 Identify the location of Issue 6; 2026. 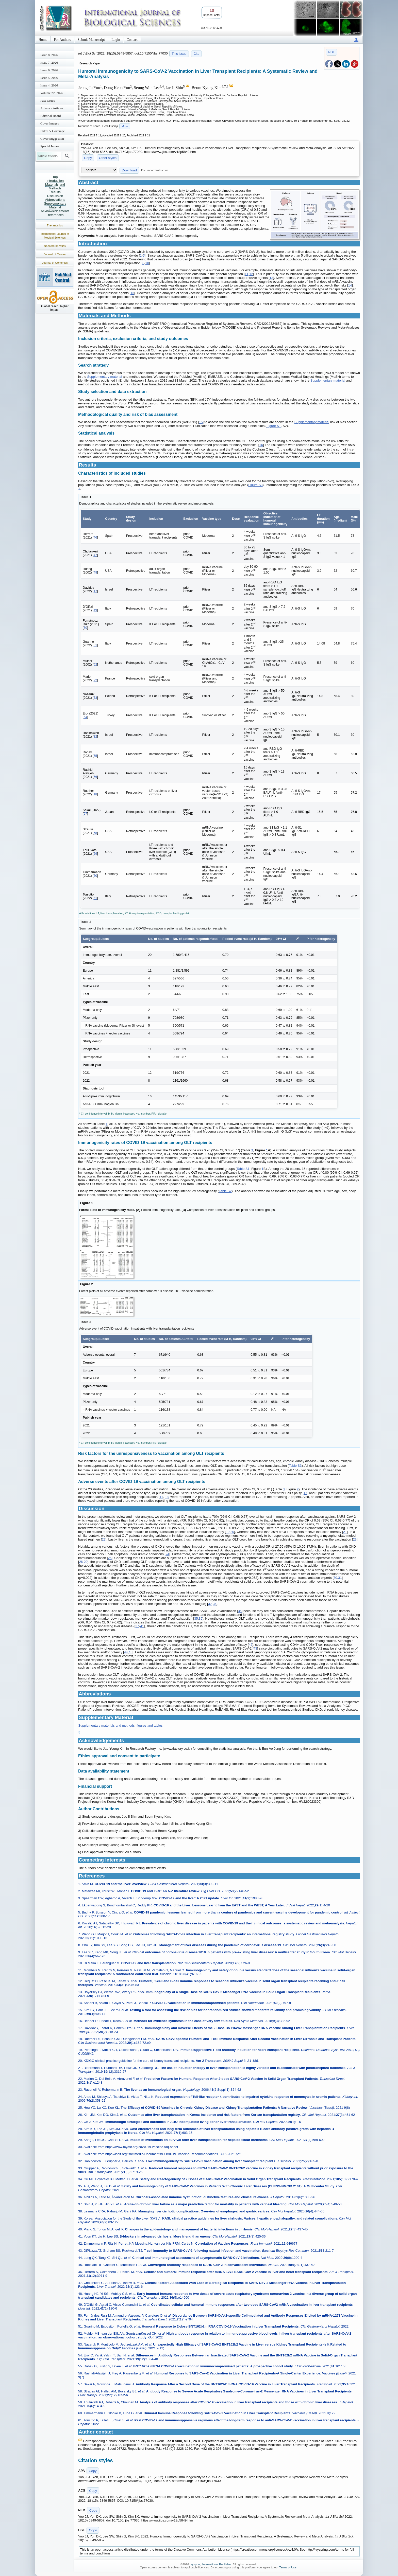
(49, 70).